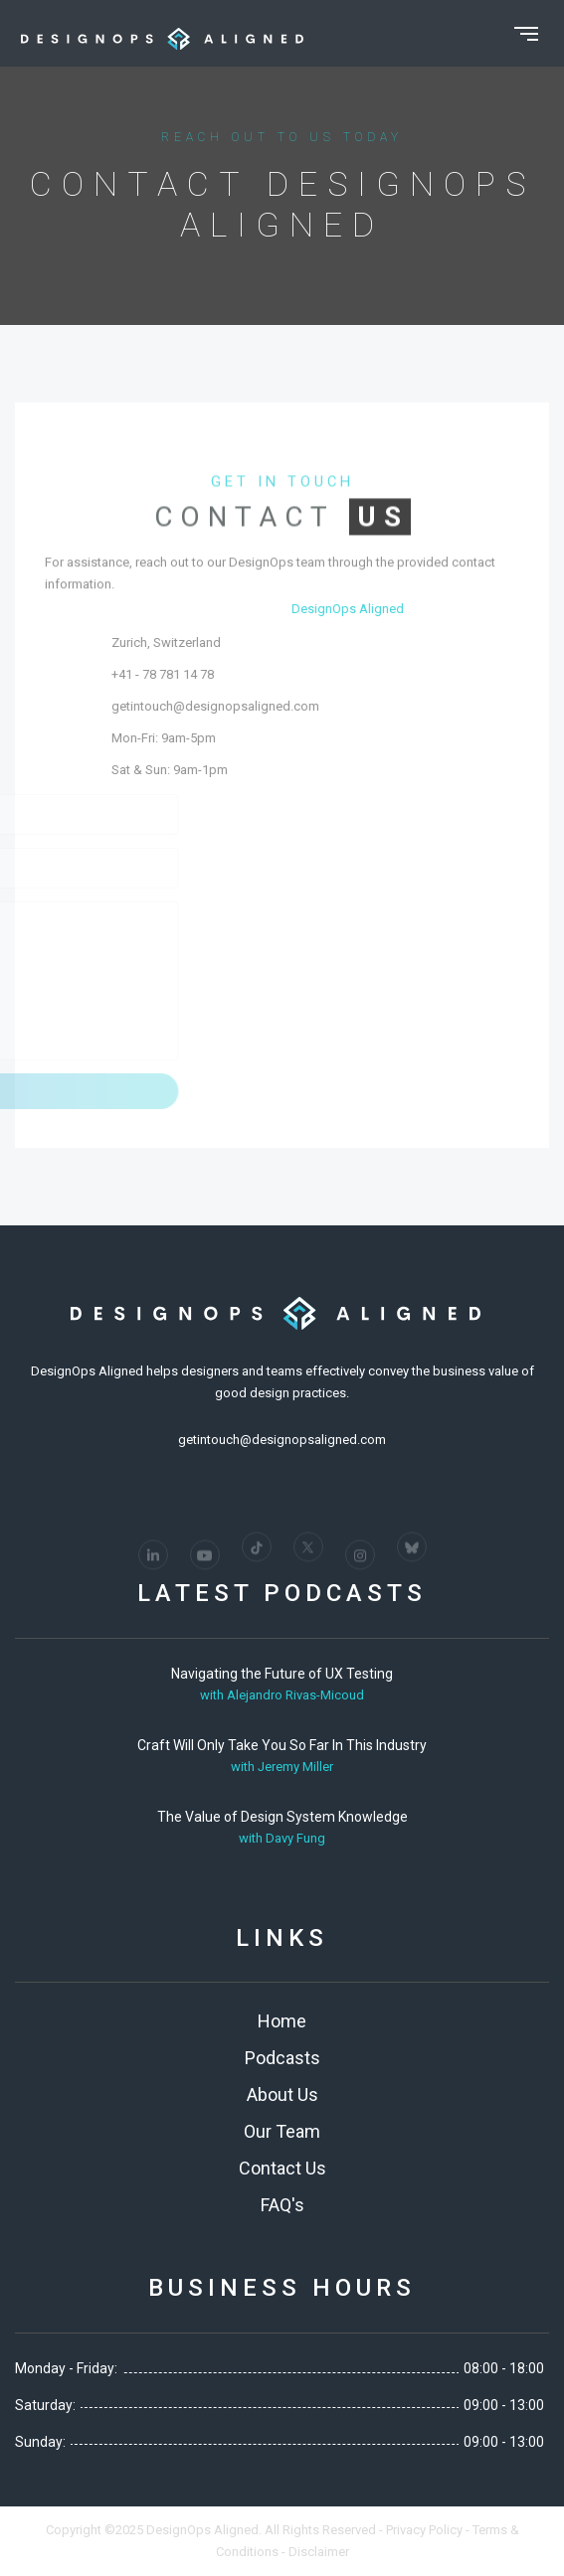 This screenshot has height=2576, width=564. I want to click on The Value of Design System Knowledge, so click(282, 1817).